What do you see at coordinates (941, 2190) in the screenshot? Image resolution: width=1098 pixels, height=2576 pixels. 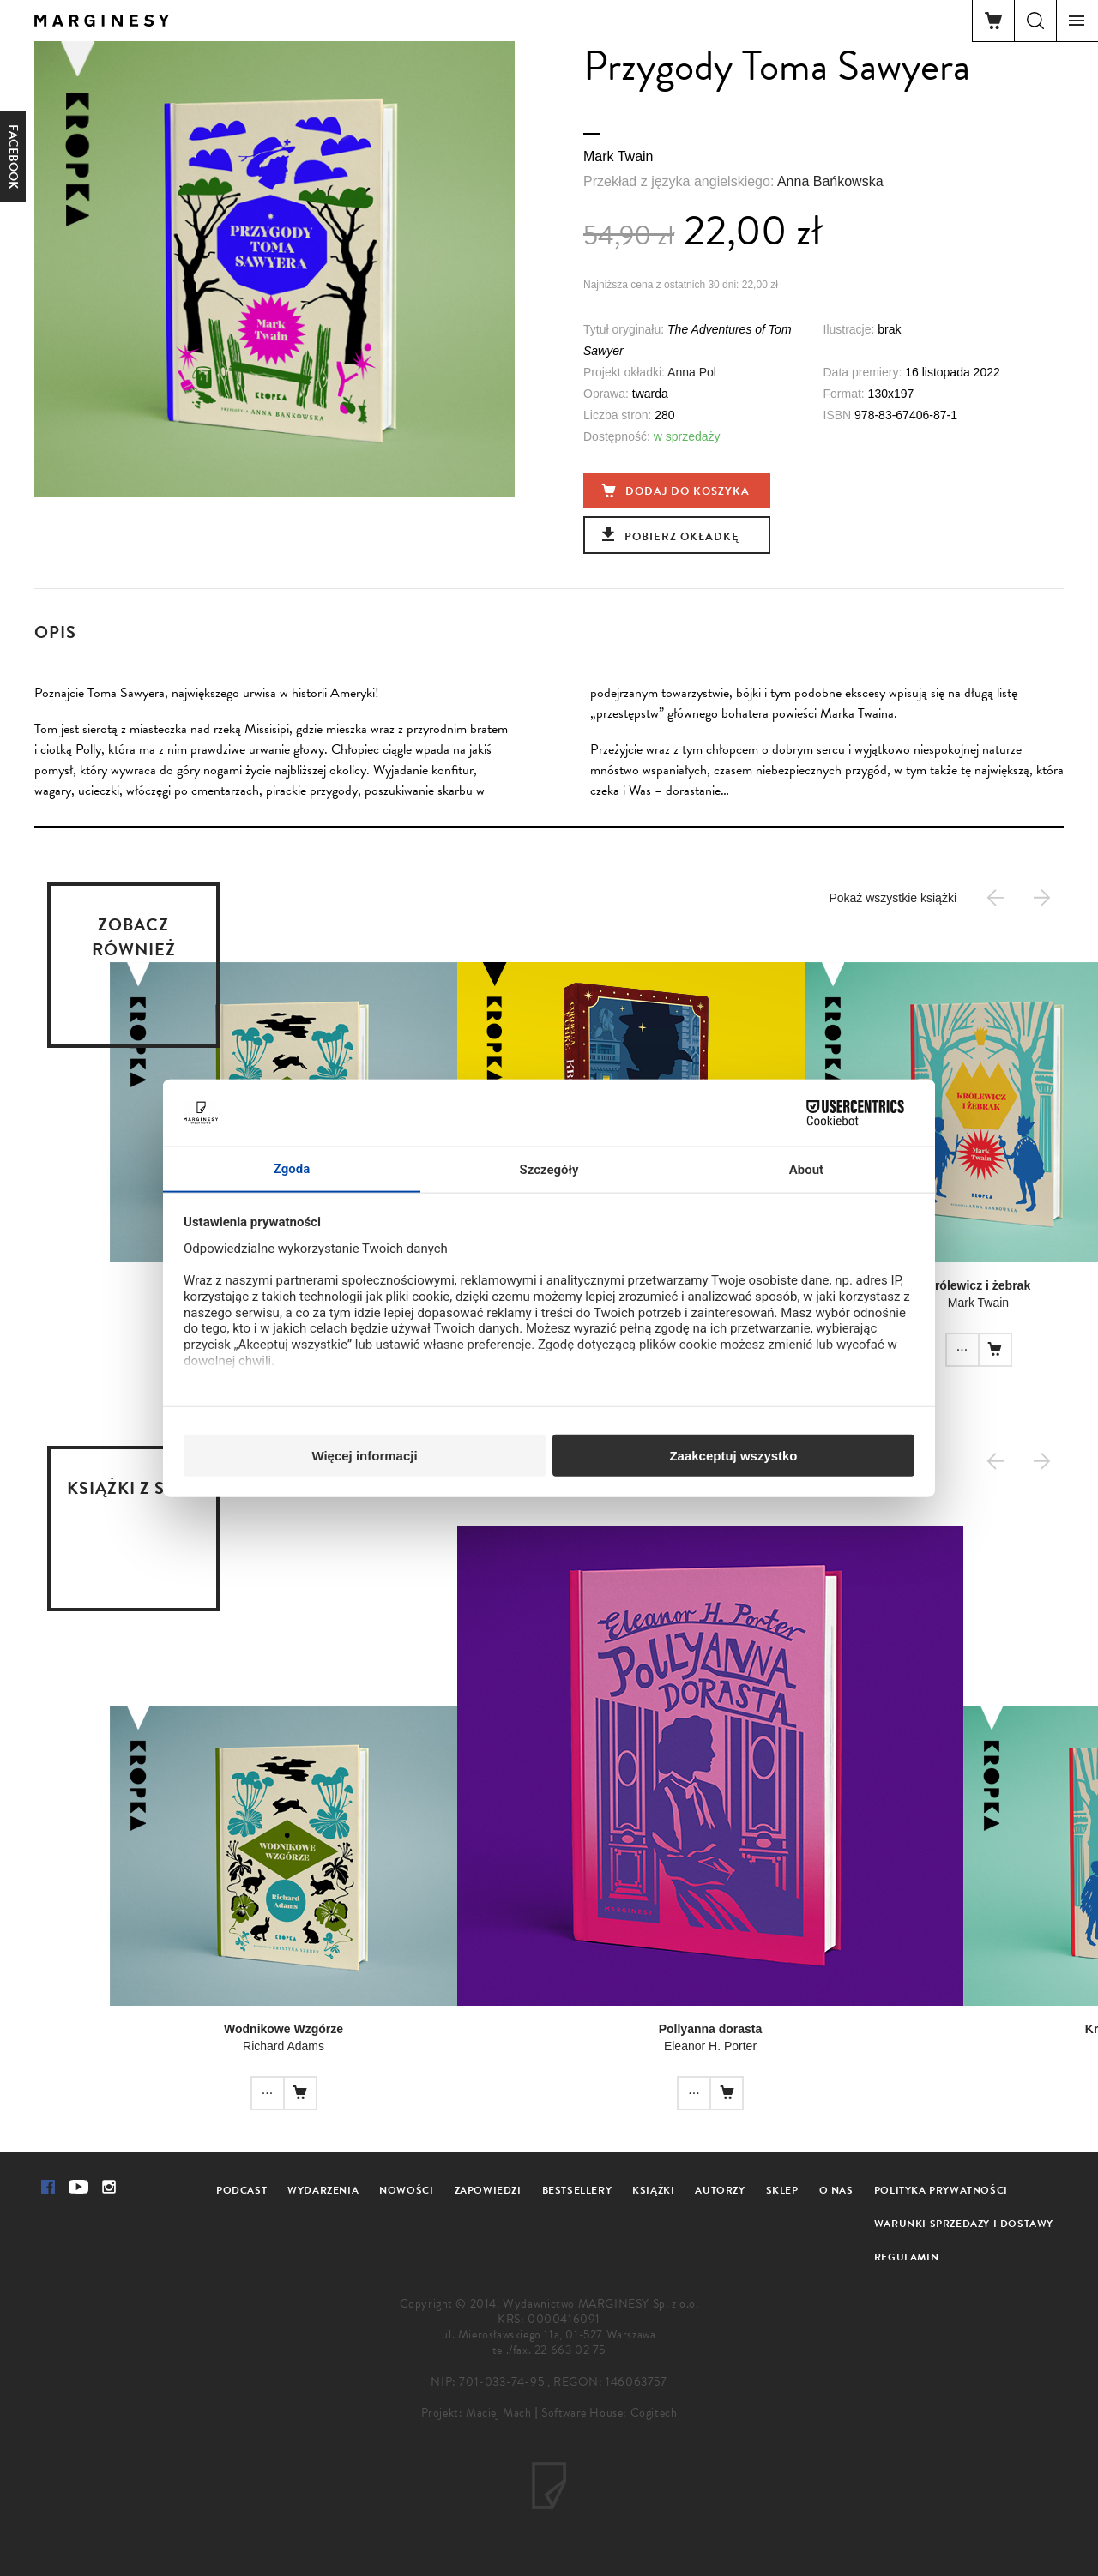 I see `Polityka prywatności` at bounding box center [941, 2190].